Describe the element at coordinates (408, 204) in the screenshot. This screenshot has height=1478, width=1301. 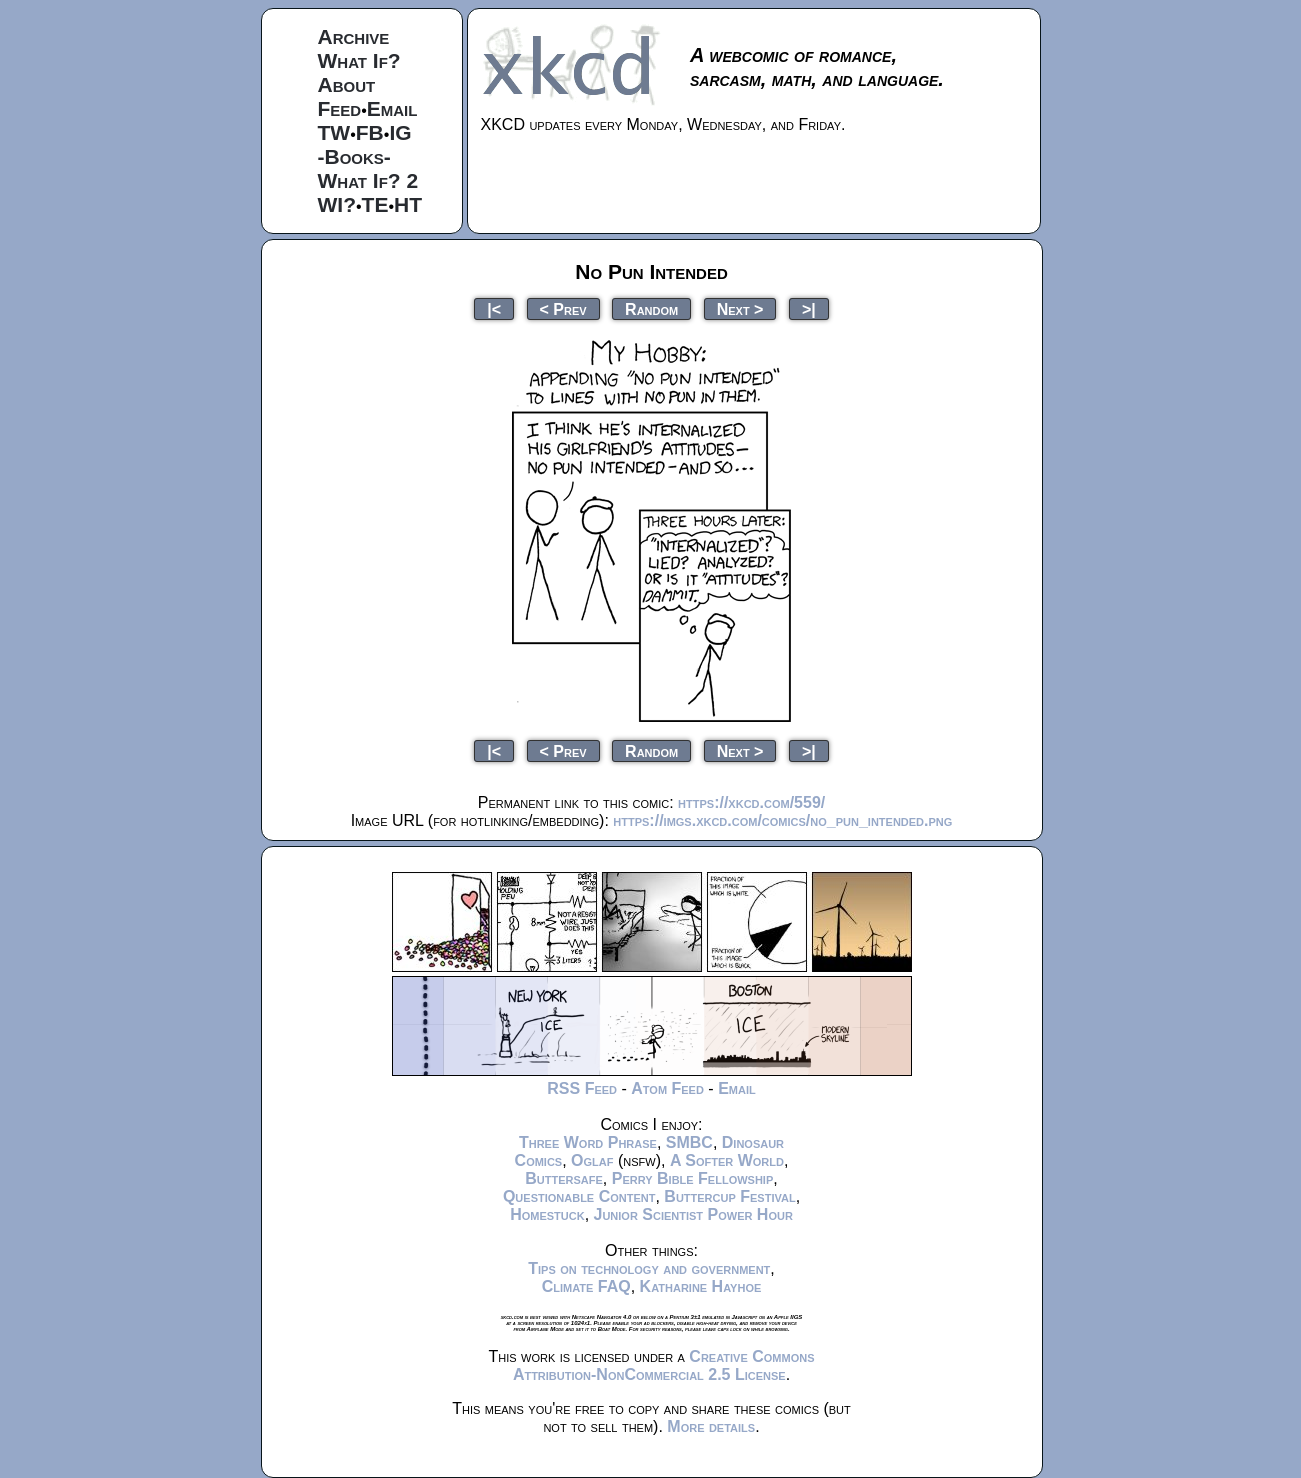
I see `HT` at that location.